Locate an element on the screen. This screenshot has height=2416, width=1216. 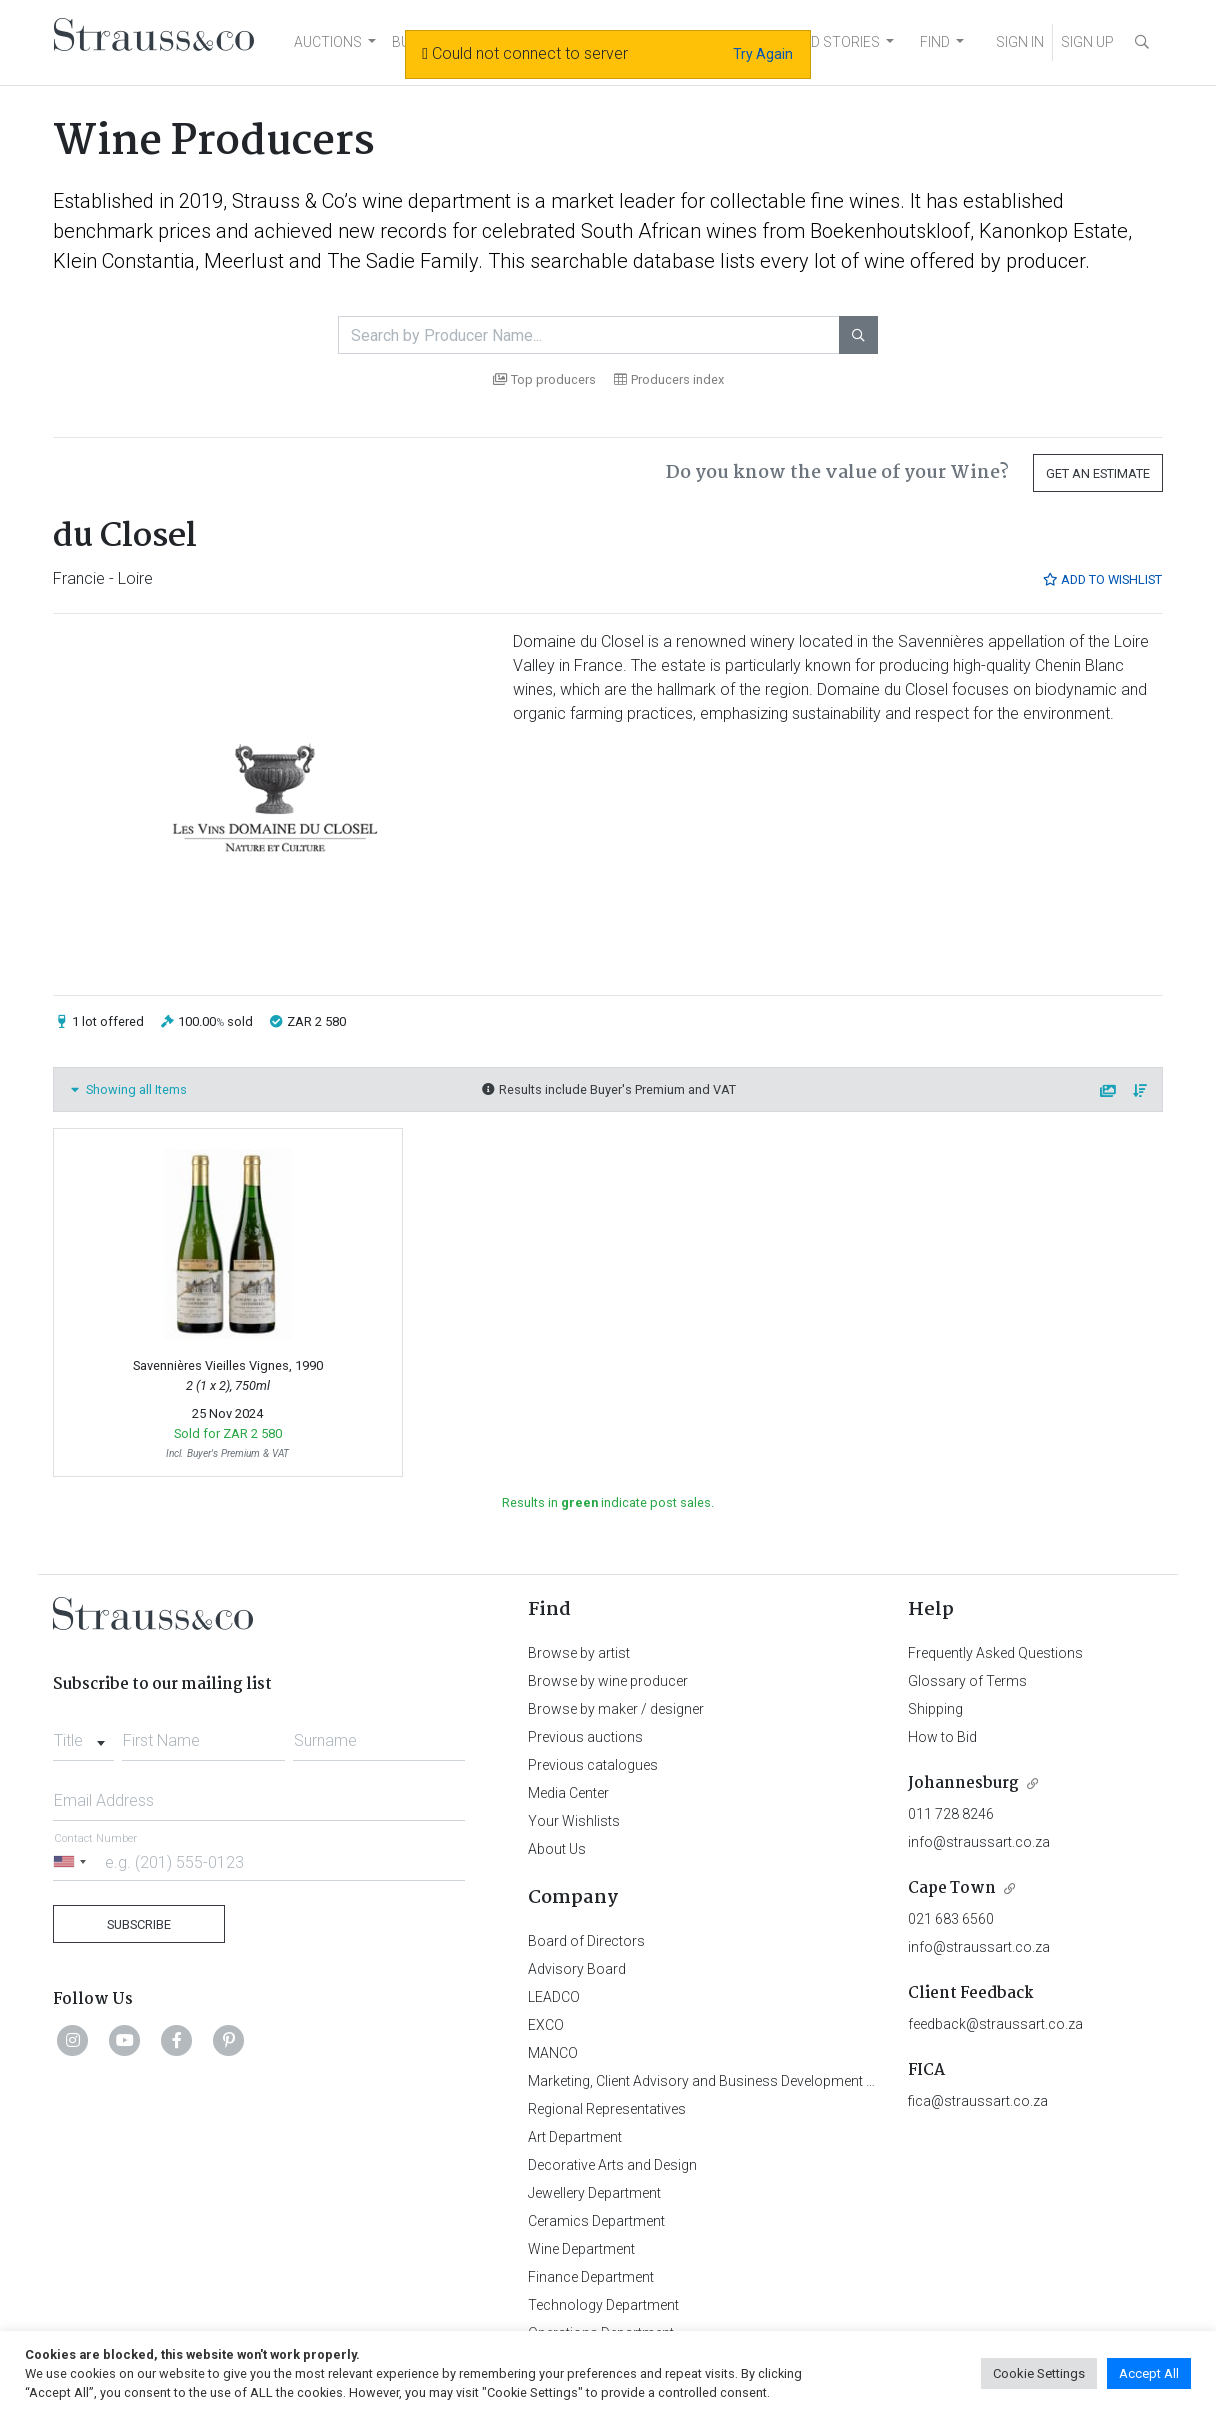
Technology Department is located at coordinates (603, 2305).